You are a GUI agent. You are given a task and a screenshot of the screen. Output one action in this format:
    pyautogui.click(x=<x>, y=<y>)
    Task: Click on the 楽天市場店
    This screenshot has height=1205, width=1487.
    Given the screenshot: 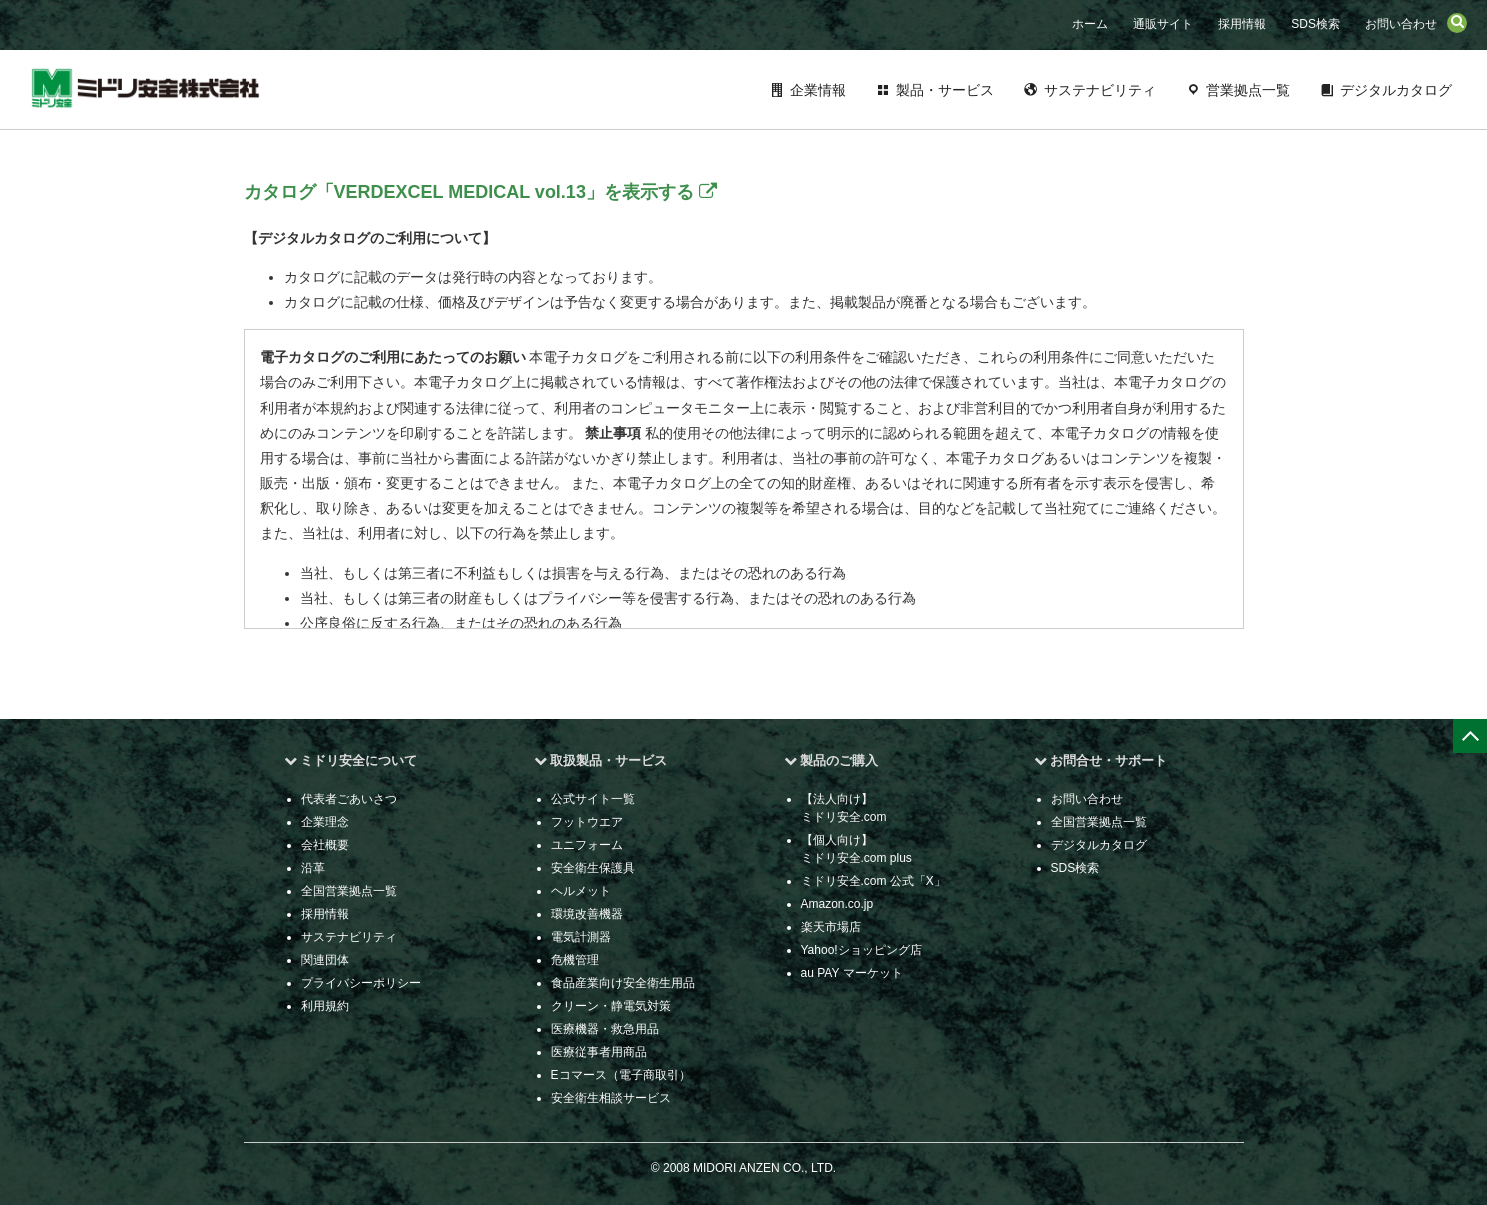 What is the action you would take?
    pyautogui.click(x=831, y=927)
    